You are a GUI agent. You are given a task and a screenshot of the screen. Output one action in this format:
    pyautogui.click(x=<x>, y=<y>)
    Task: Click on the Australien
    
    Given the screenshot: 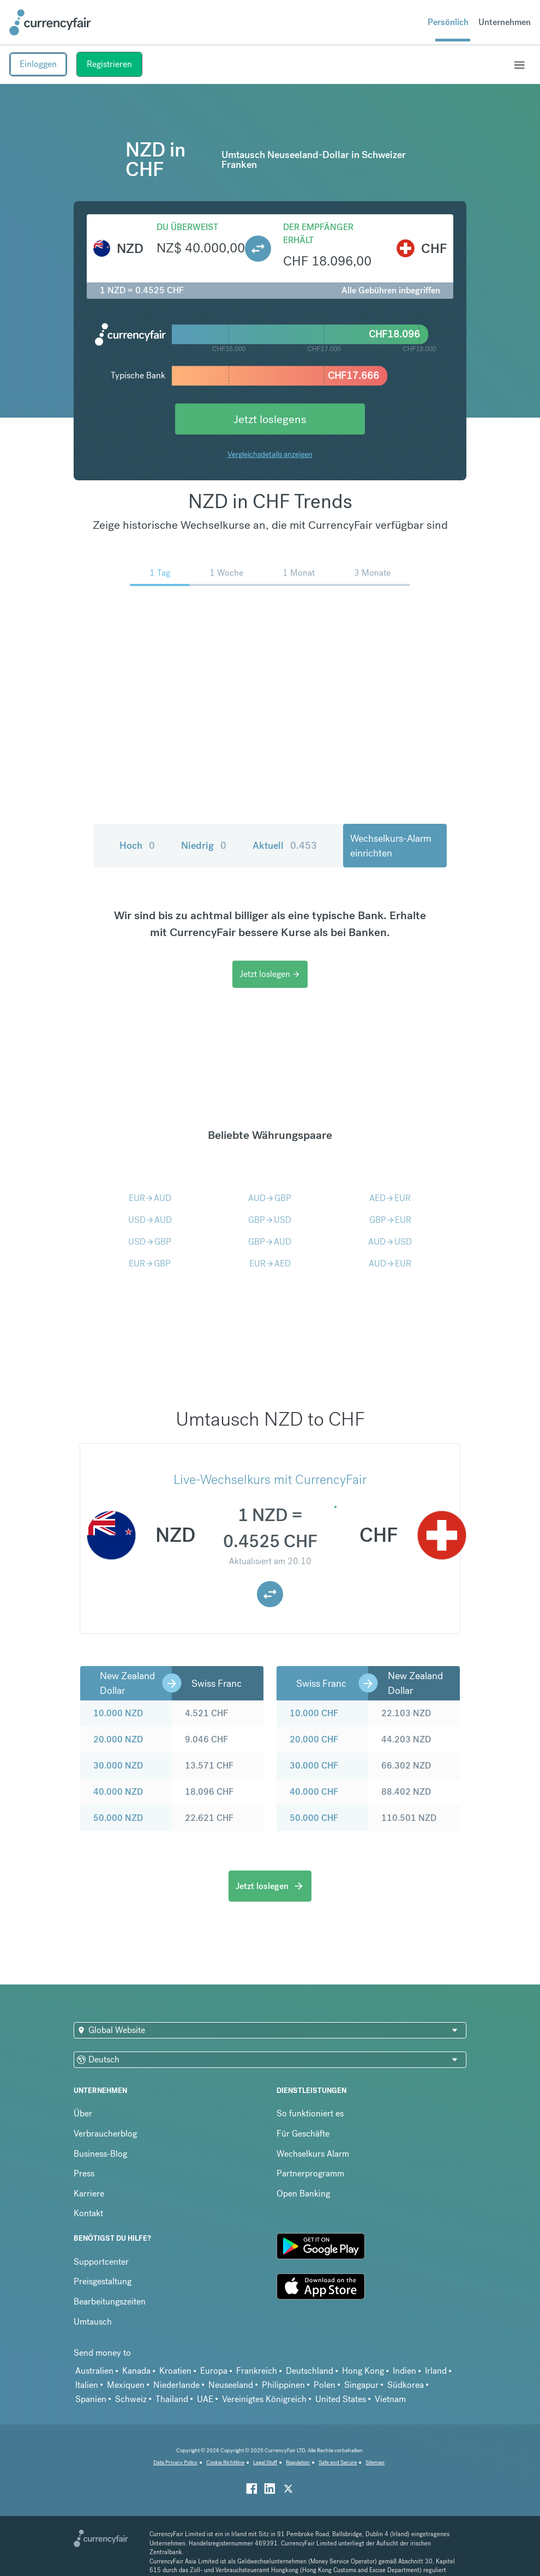 What is the action you would take?
    pyautogui.click(x=94, y=2370)
    